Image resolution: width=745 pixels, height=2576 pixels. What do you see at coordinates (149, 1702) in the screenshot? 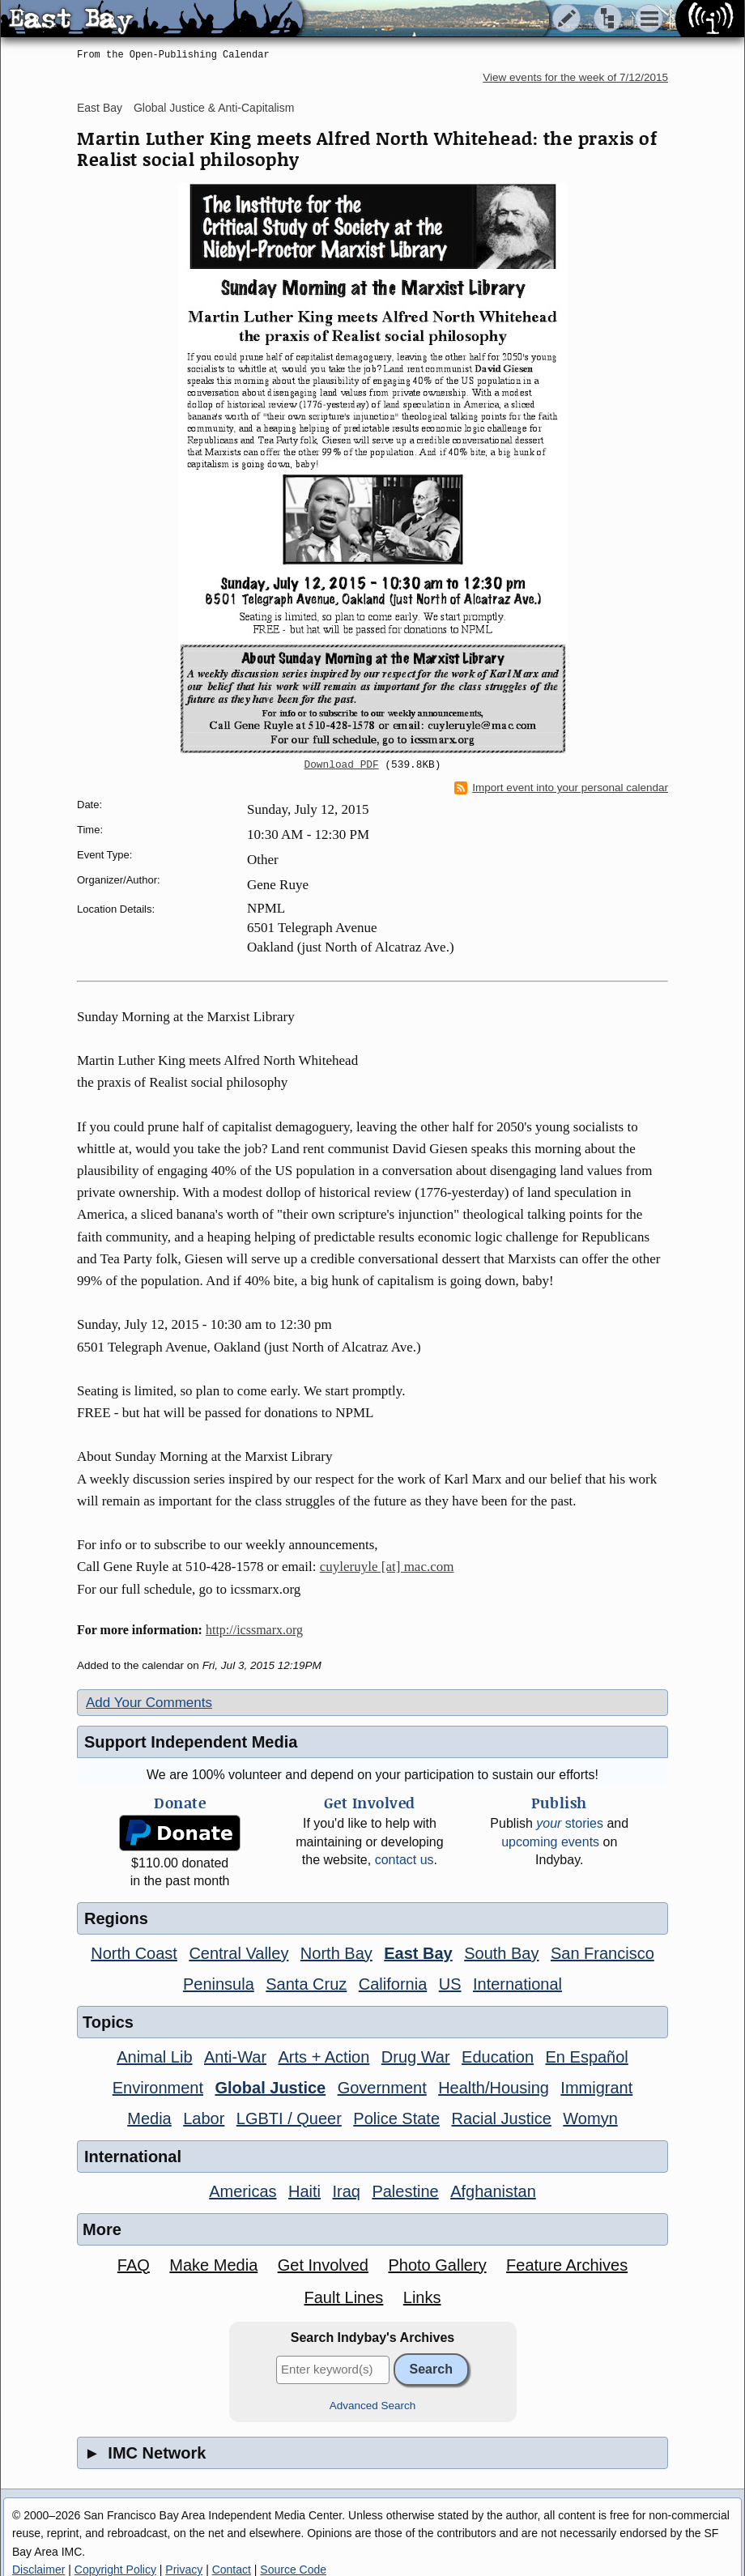
I see `Add Your Comments` at bounding box center [149, 1702].